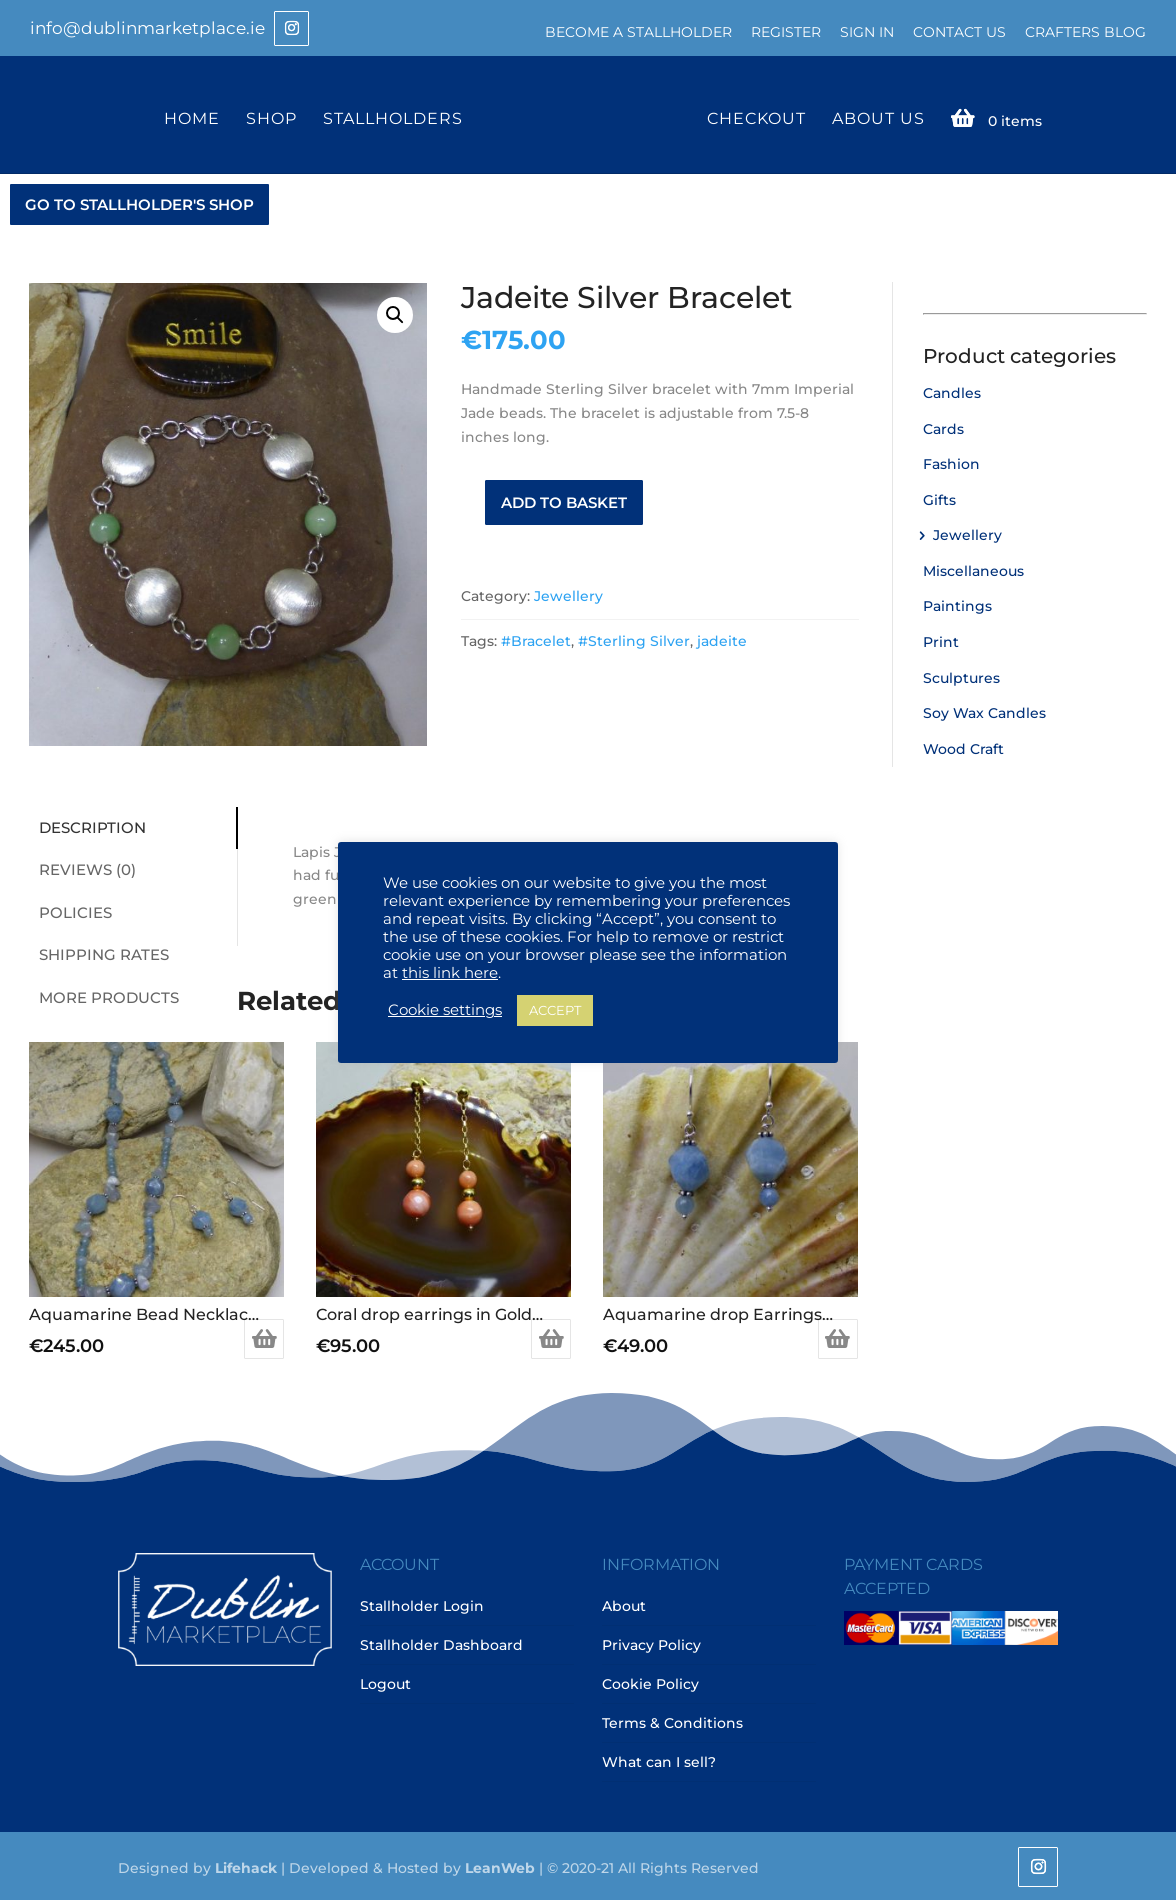 The width and height of the screenshot is (1176, 1900). Describe the element at coordinates (445, 1010) in the screenshot. I see `Cookie settings [button]` at that location.